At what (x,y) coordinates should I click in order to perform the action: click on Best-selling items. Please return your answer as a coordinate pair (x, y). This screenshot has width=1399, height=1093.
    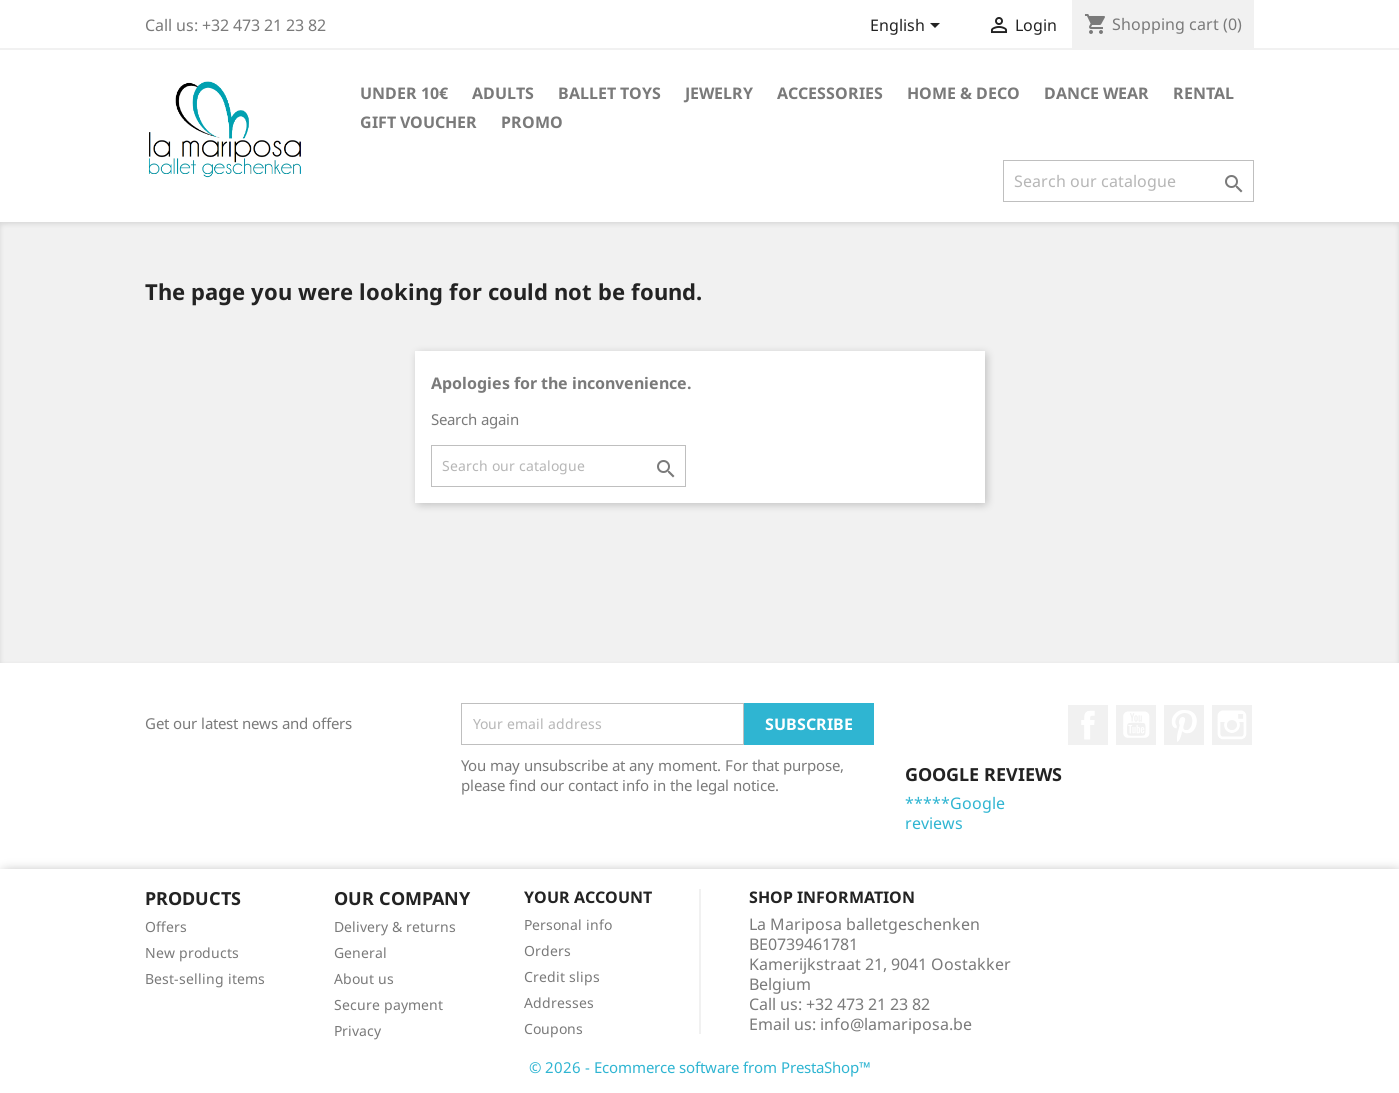
    Looking at the image, I should click on (205, 978).